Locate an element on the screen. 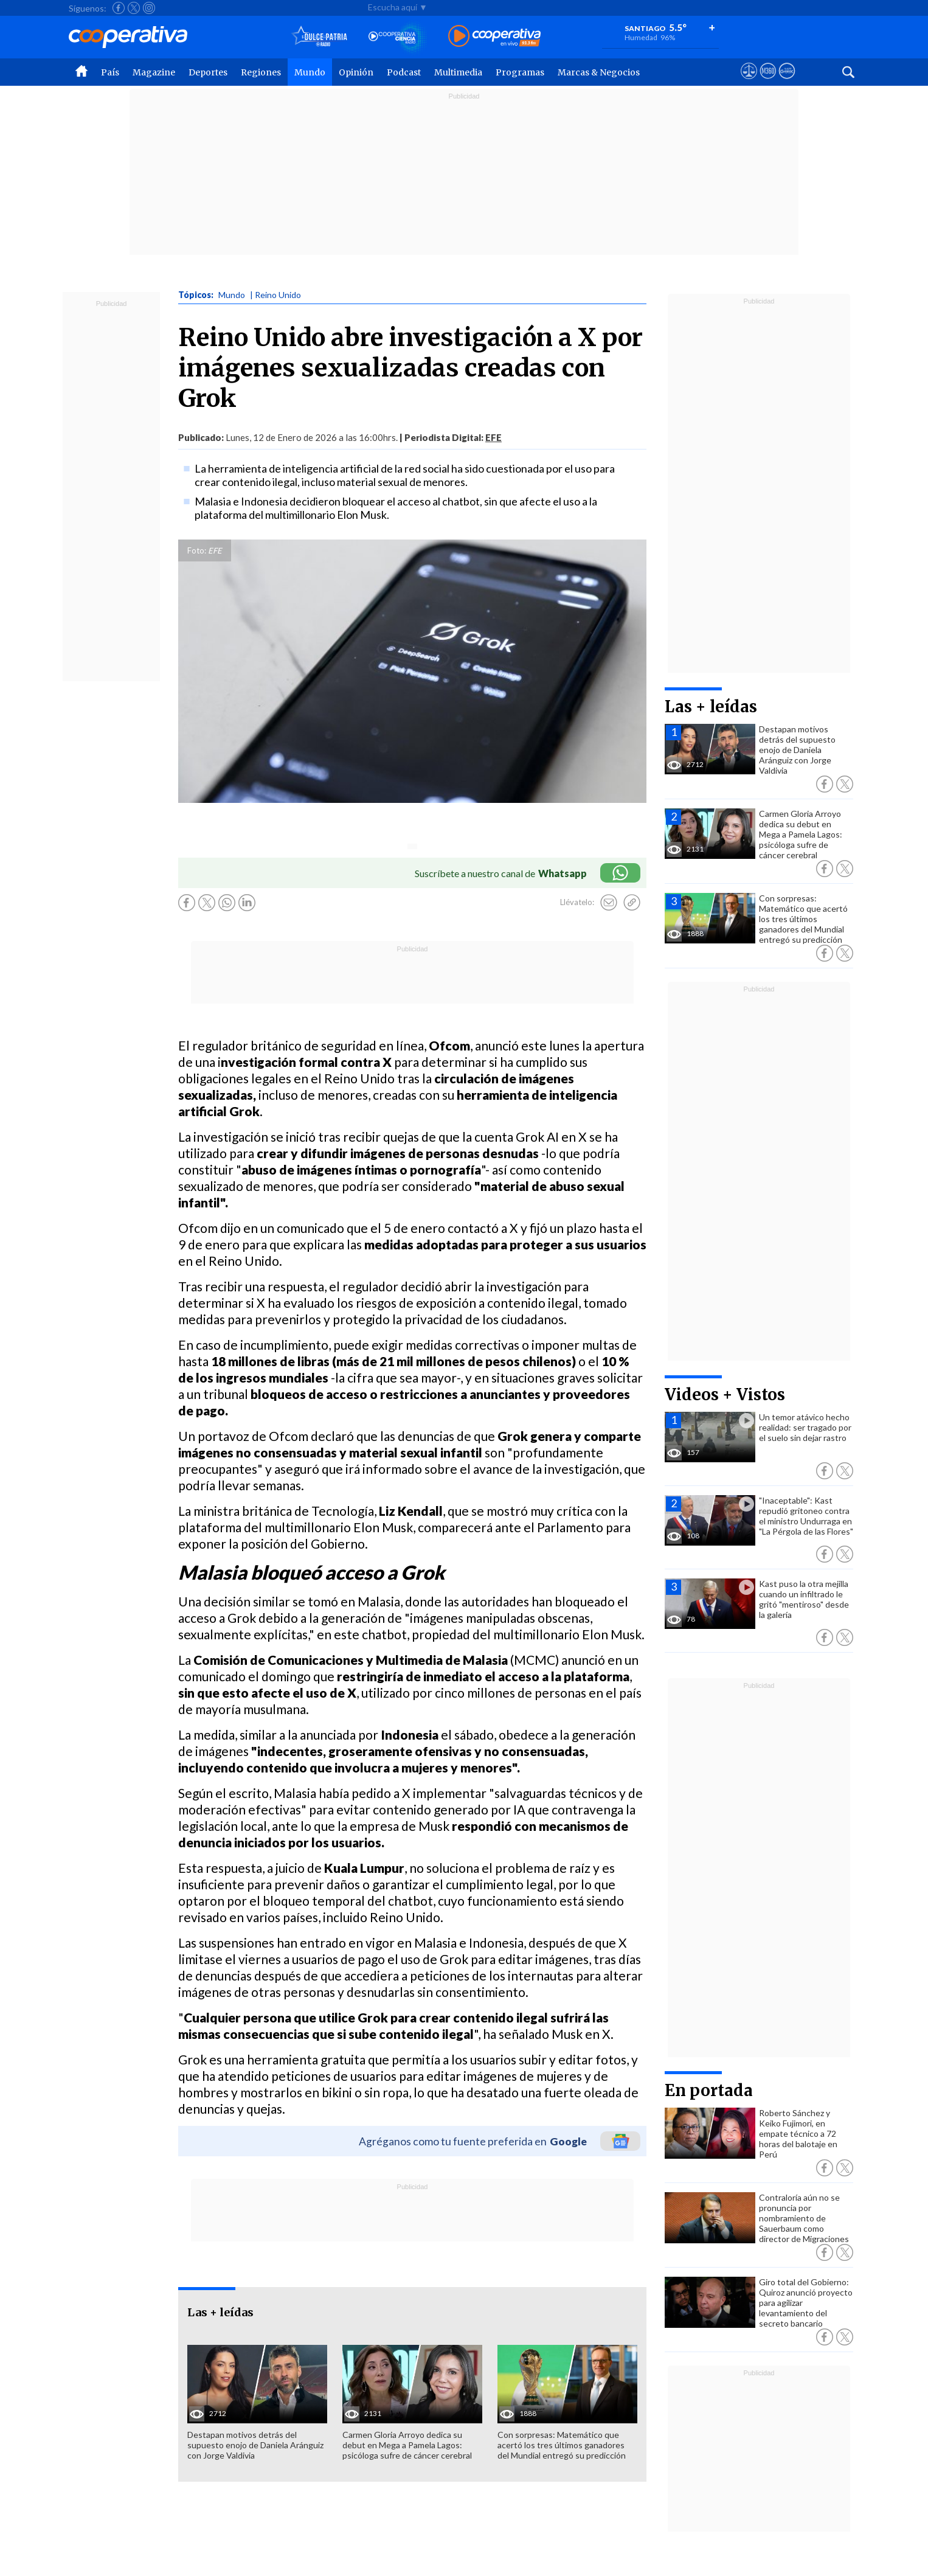 The width and height of the screenshot is (928, 2576). [Seguir a Cooperativa en Instagram] is located at coordinates (149, 8).